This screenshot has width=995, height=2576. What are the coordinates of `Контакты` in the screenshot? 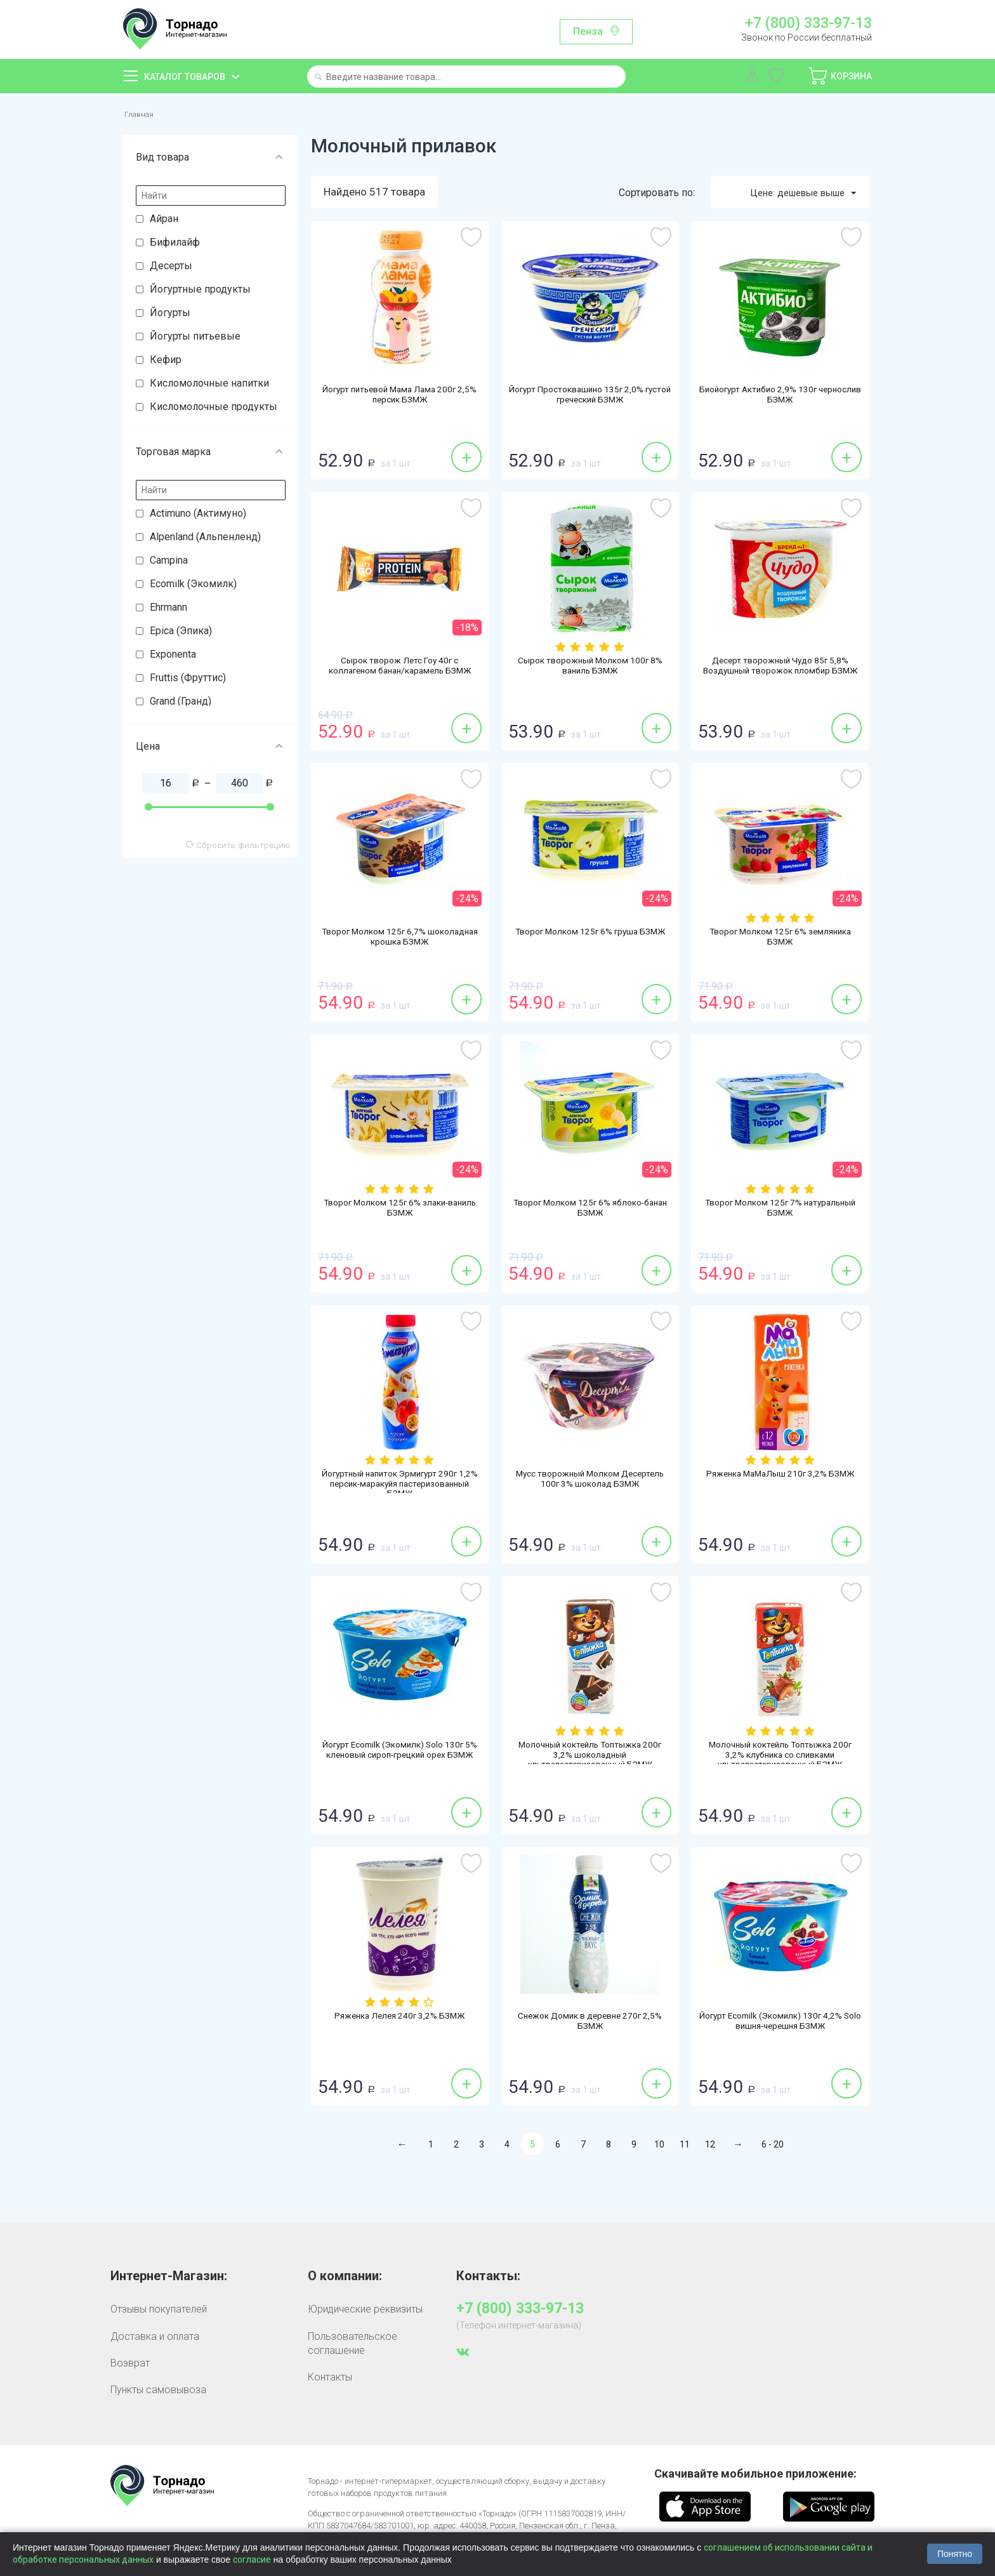 It's located at (330, 2380).